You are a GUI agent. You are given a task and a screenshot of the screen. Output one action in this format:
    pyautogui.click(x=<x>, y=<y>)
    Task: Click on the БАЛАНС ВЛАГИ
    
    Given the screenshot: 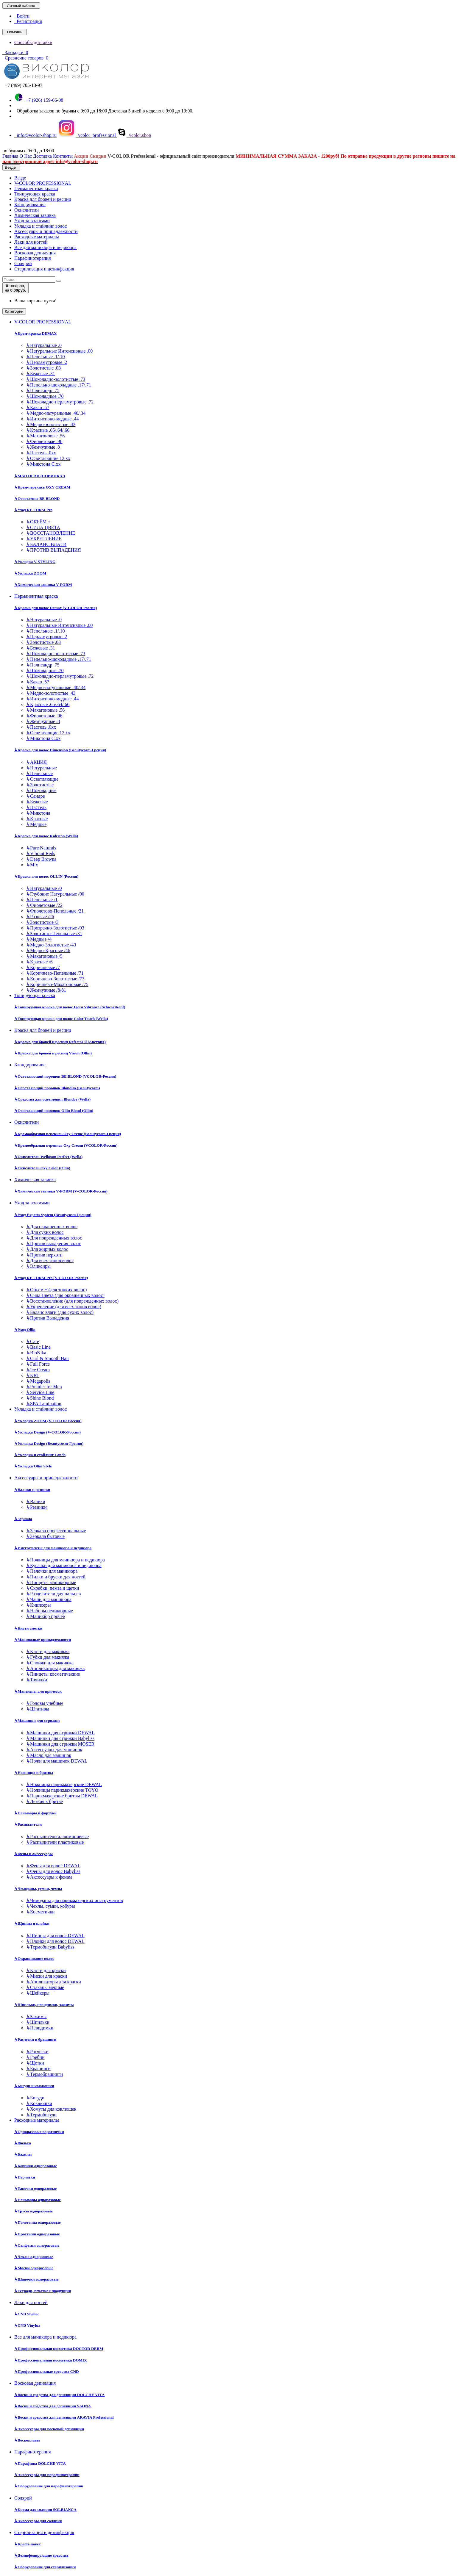 What is the action you would take?
    pyautogui.click(x=46, y=544)
    